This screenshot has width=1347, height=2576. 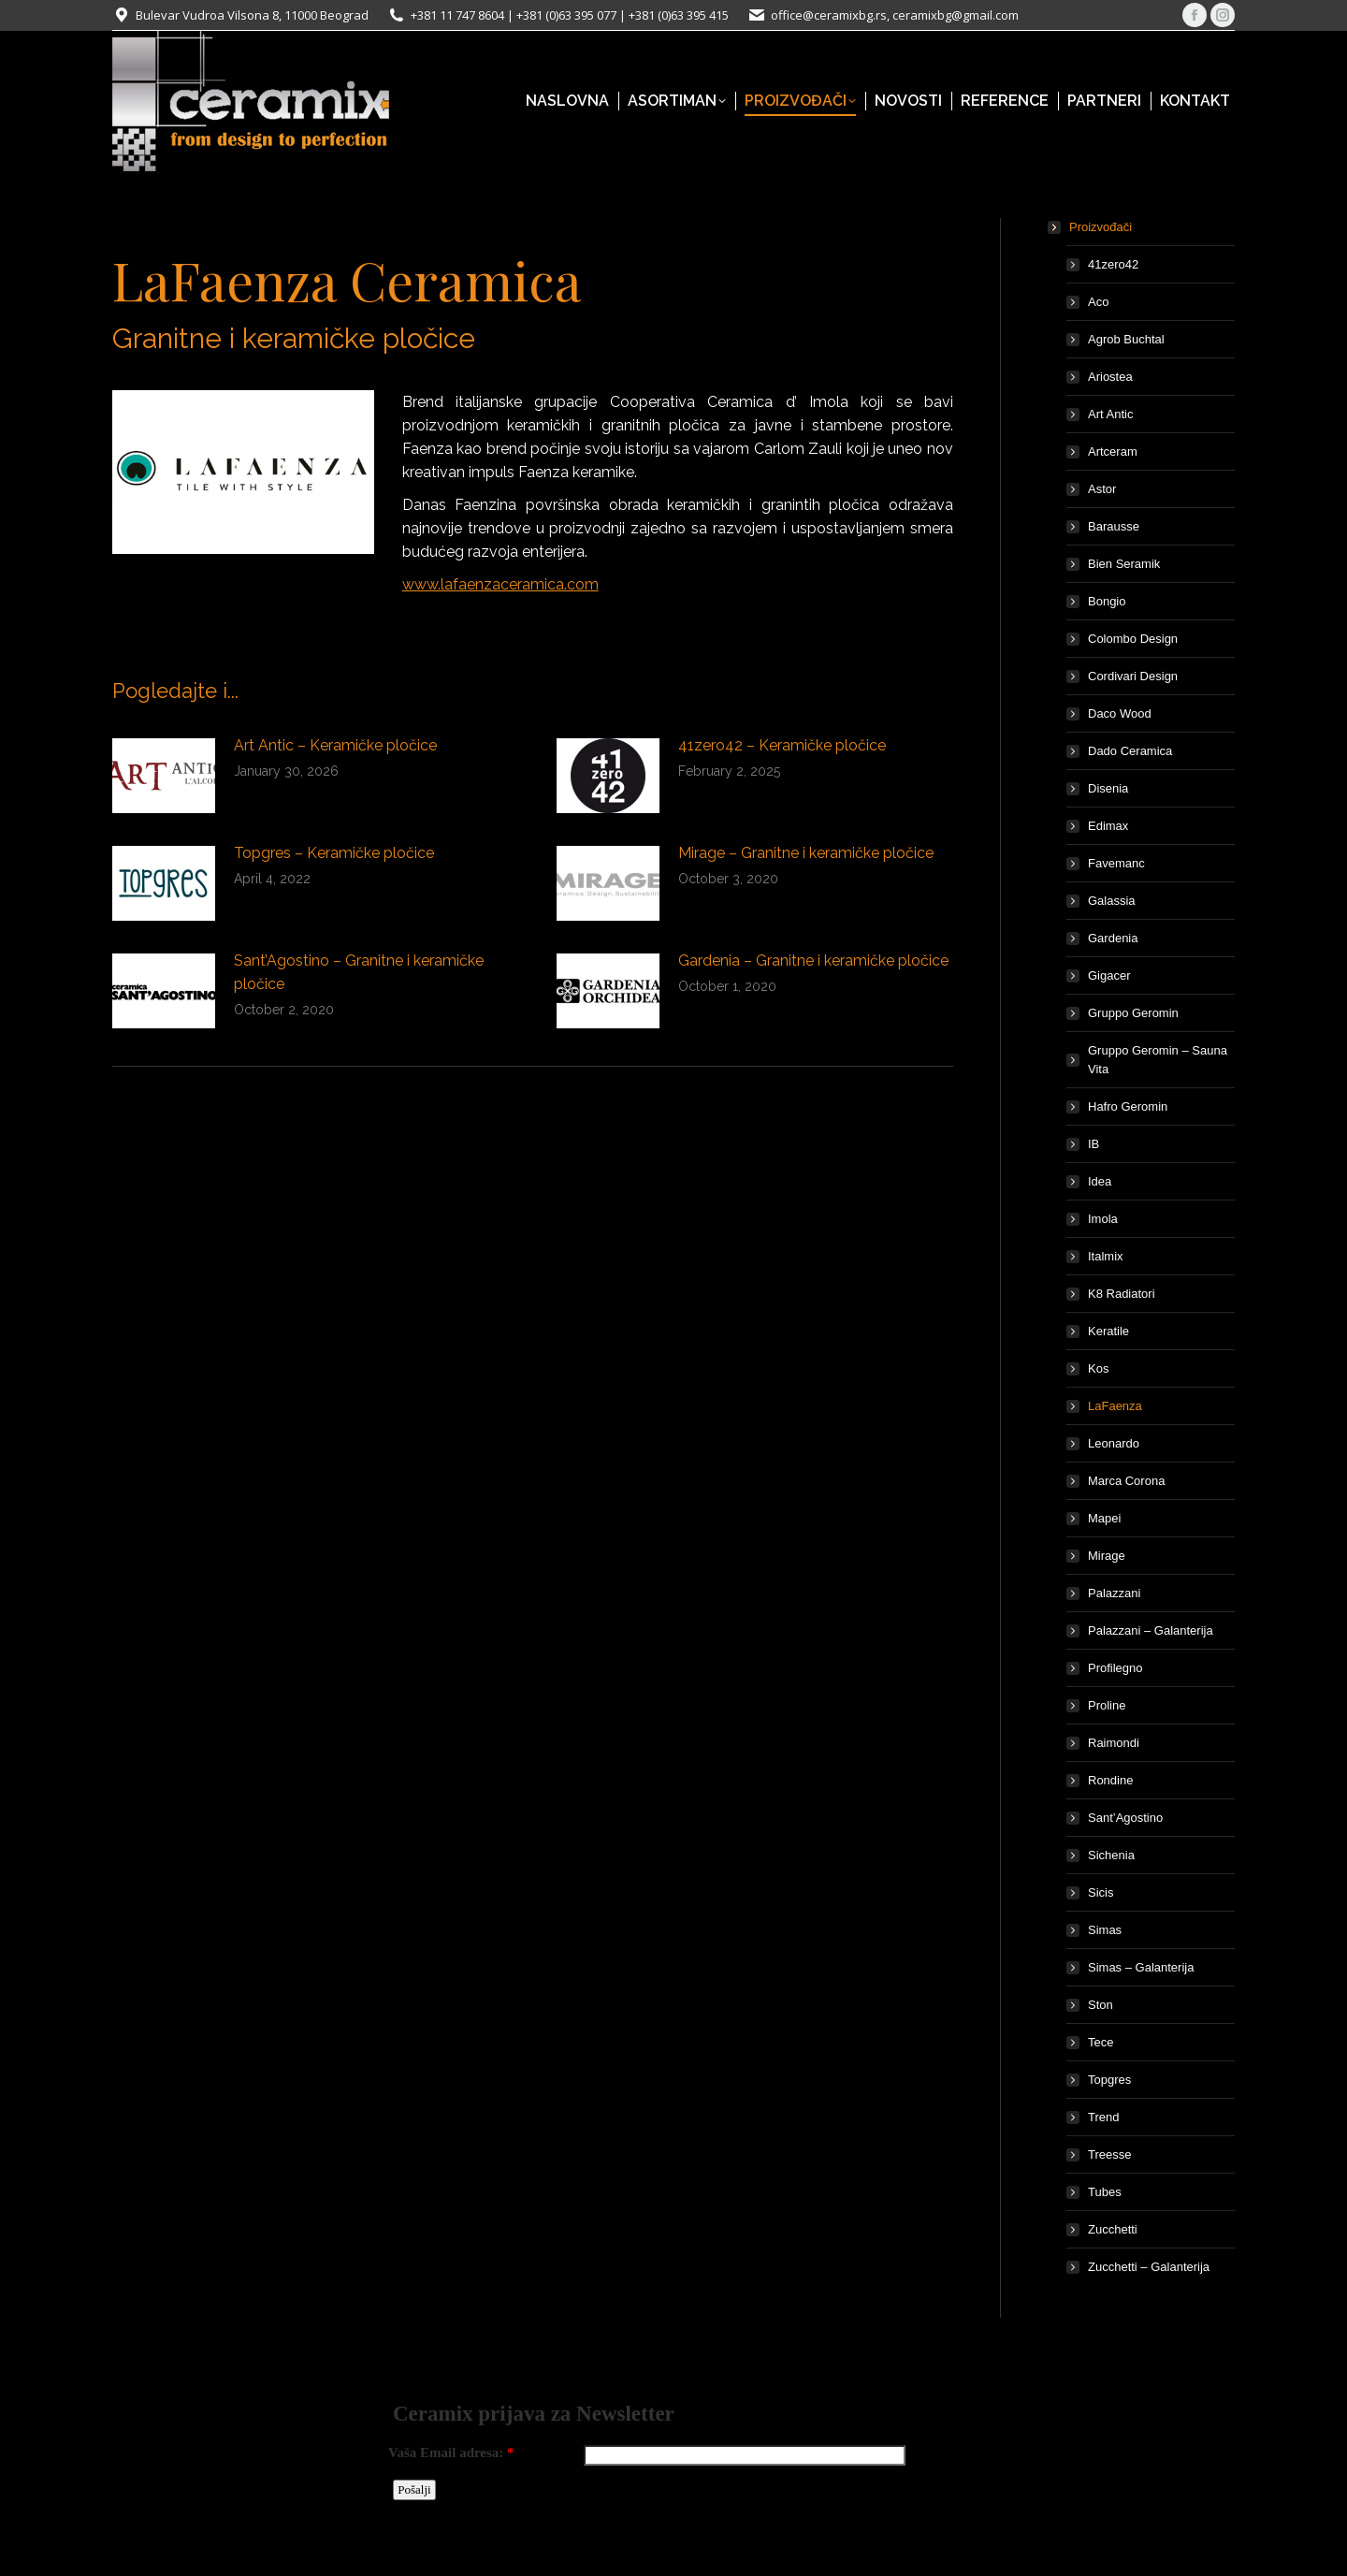 I want to click on Gardenia, so click(x=1112, y=938).